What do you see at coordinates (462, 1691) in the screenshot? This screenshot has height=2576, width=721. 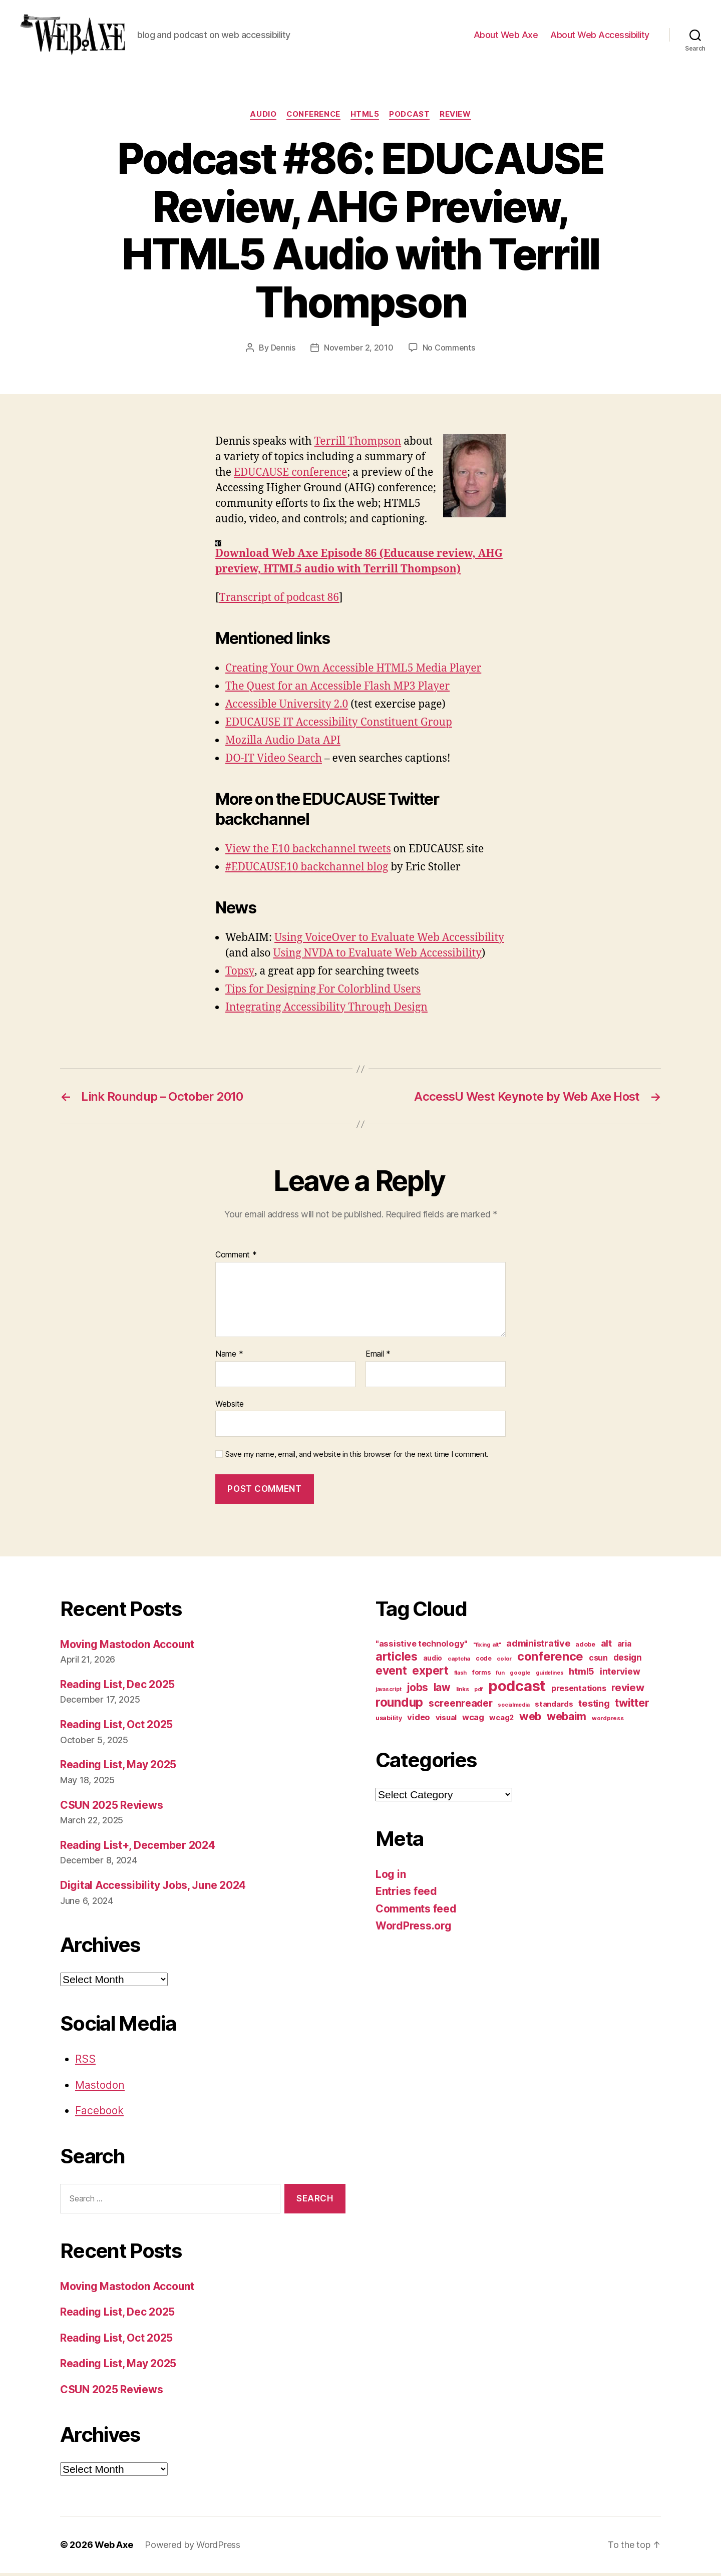 I see `links [links (10 items)]` at bounding box center [462, 1691].